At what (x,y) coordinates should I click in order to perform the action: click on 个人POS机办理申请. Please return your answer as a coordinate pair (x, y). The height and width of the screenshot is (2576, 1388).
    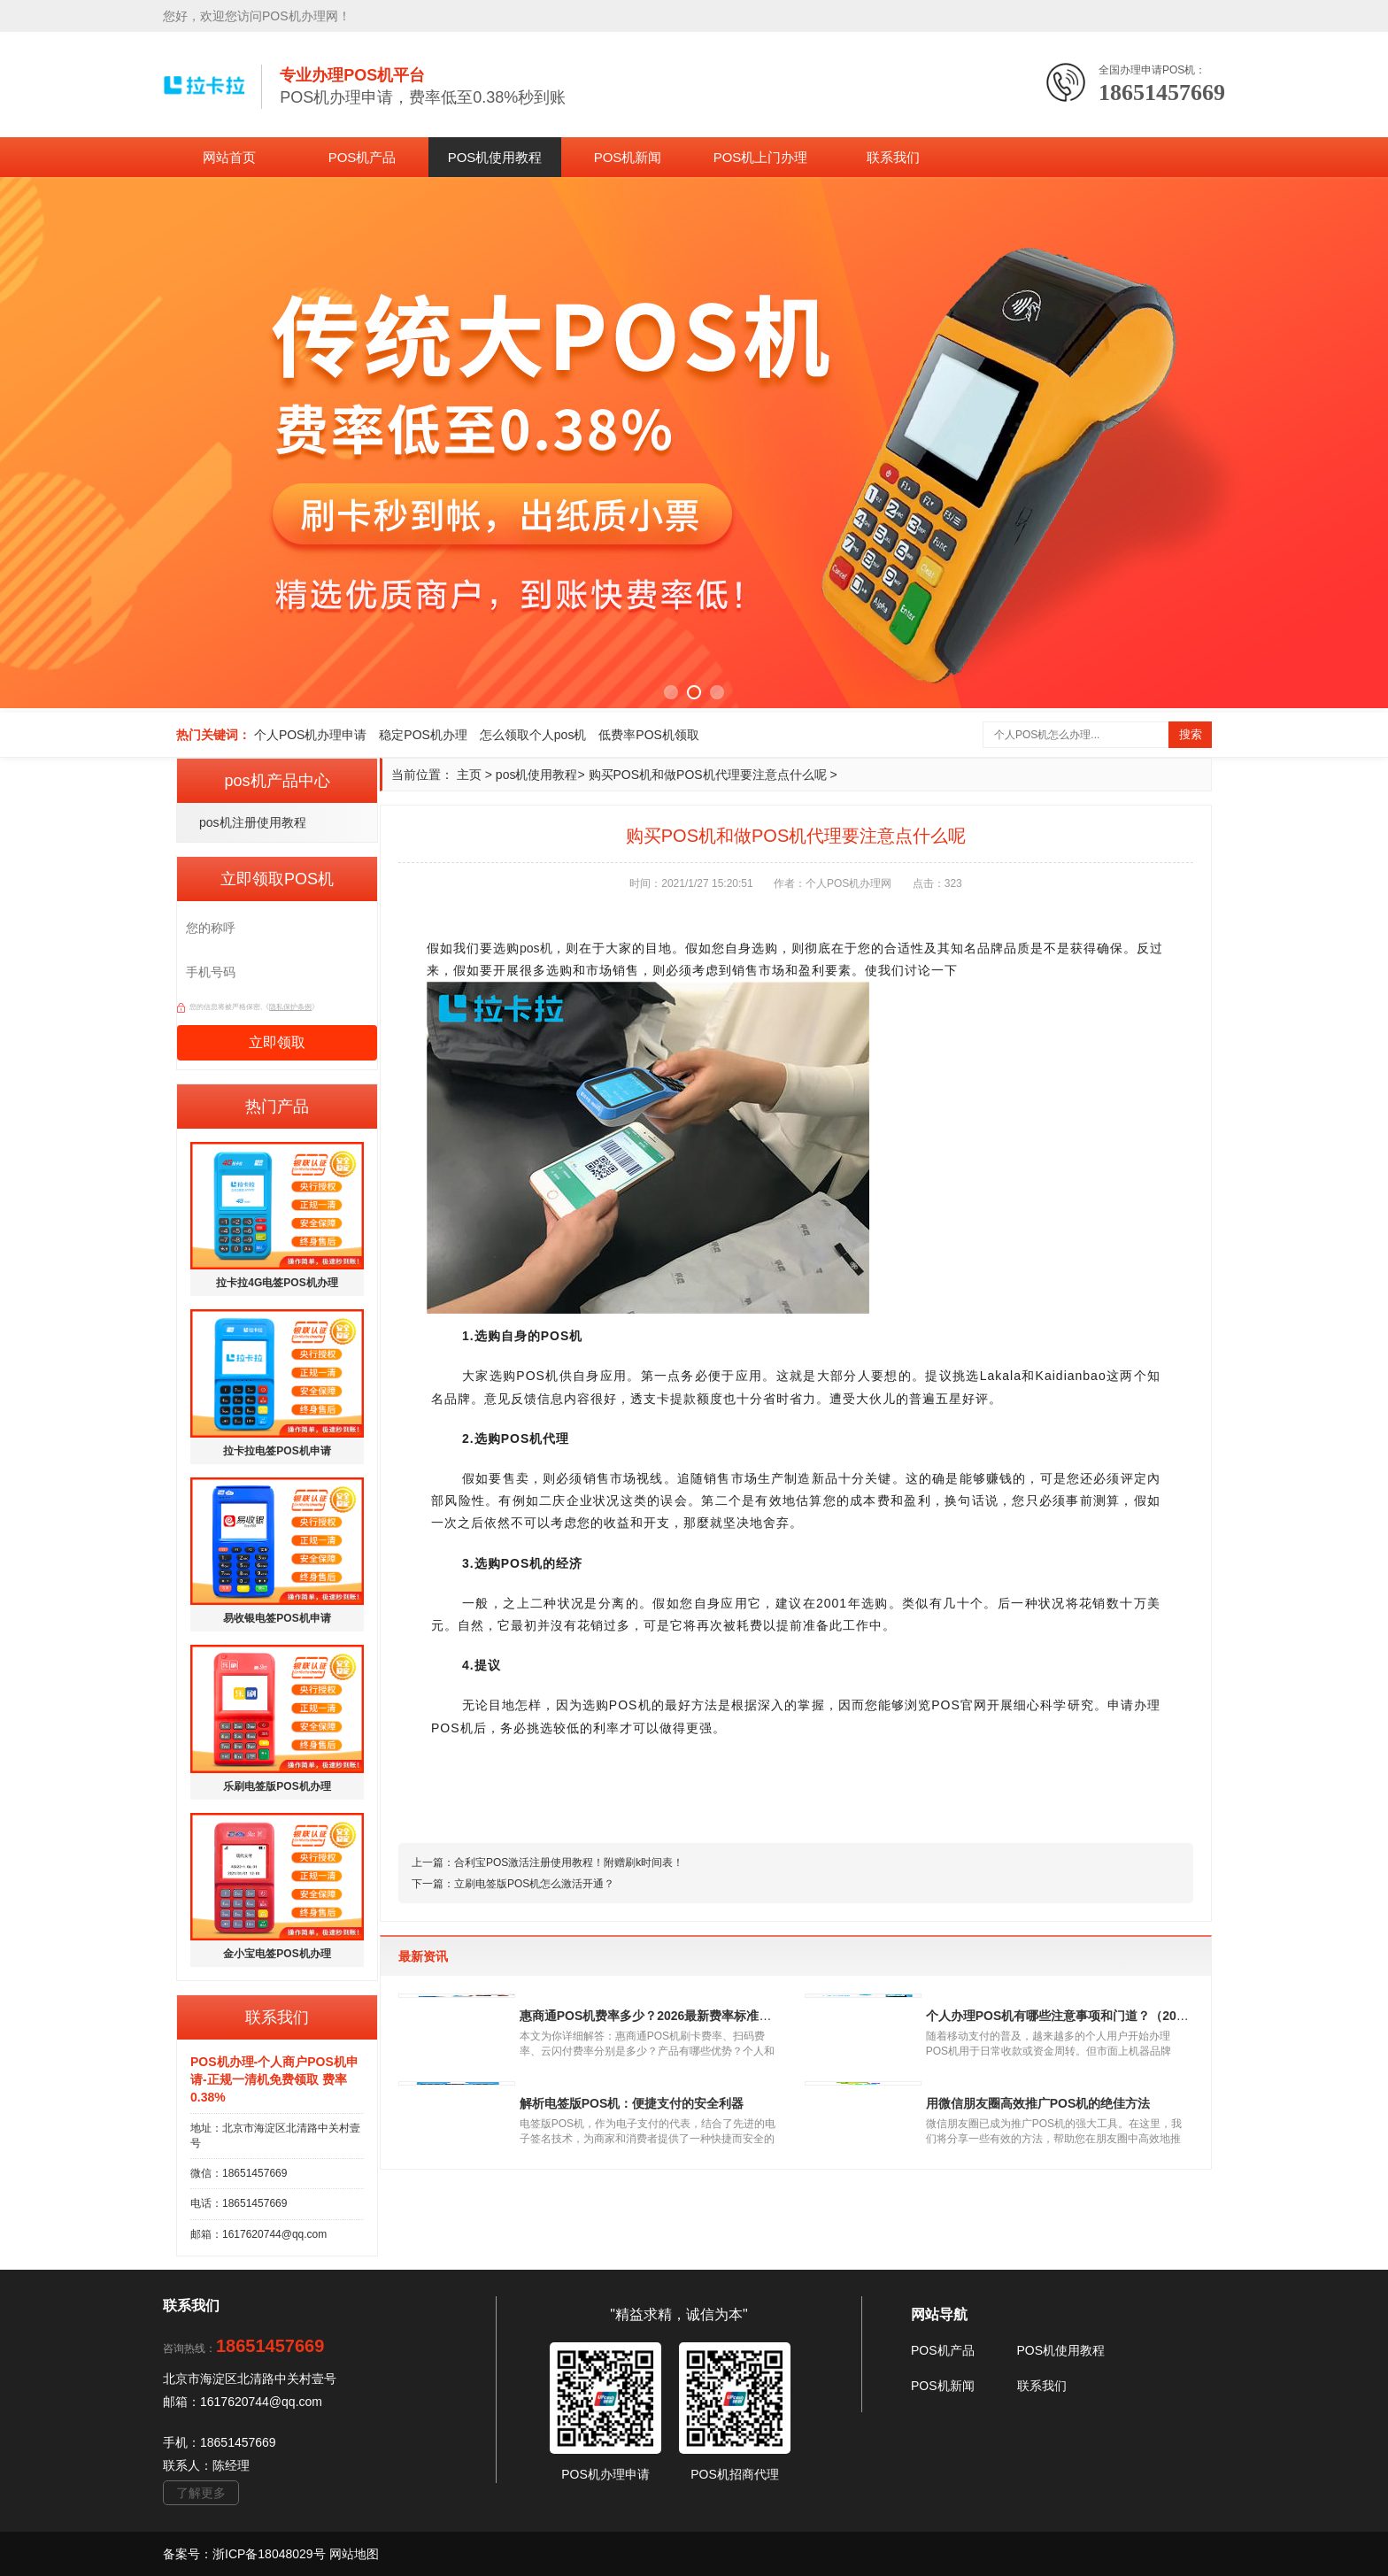
    Looking at the image, I should click on (310, 735).